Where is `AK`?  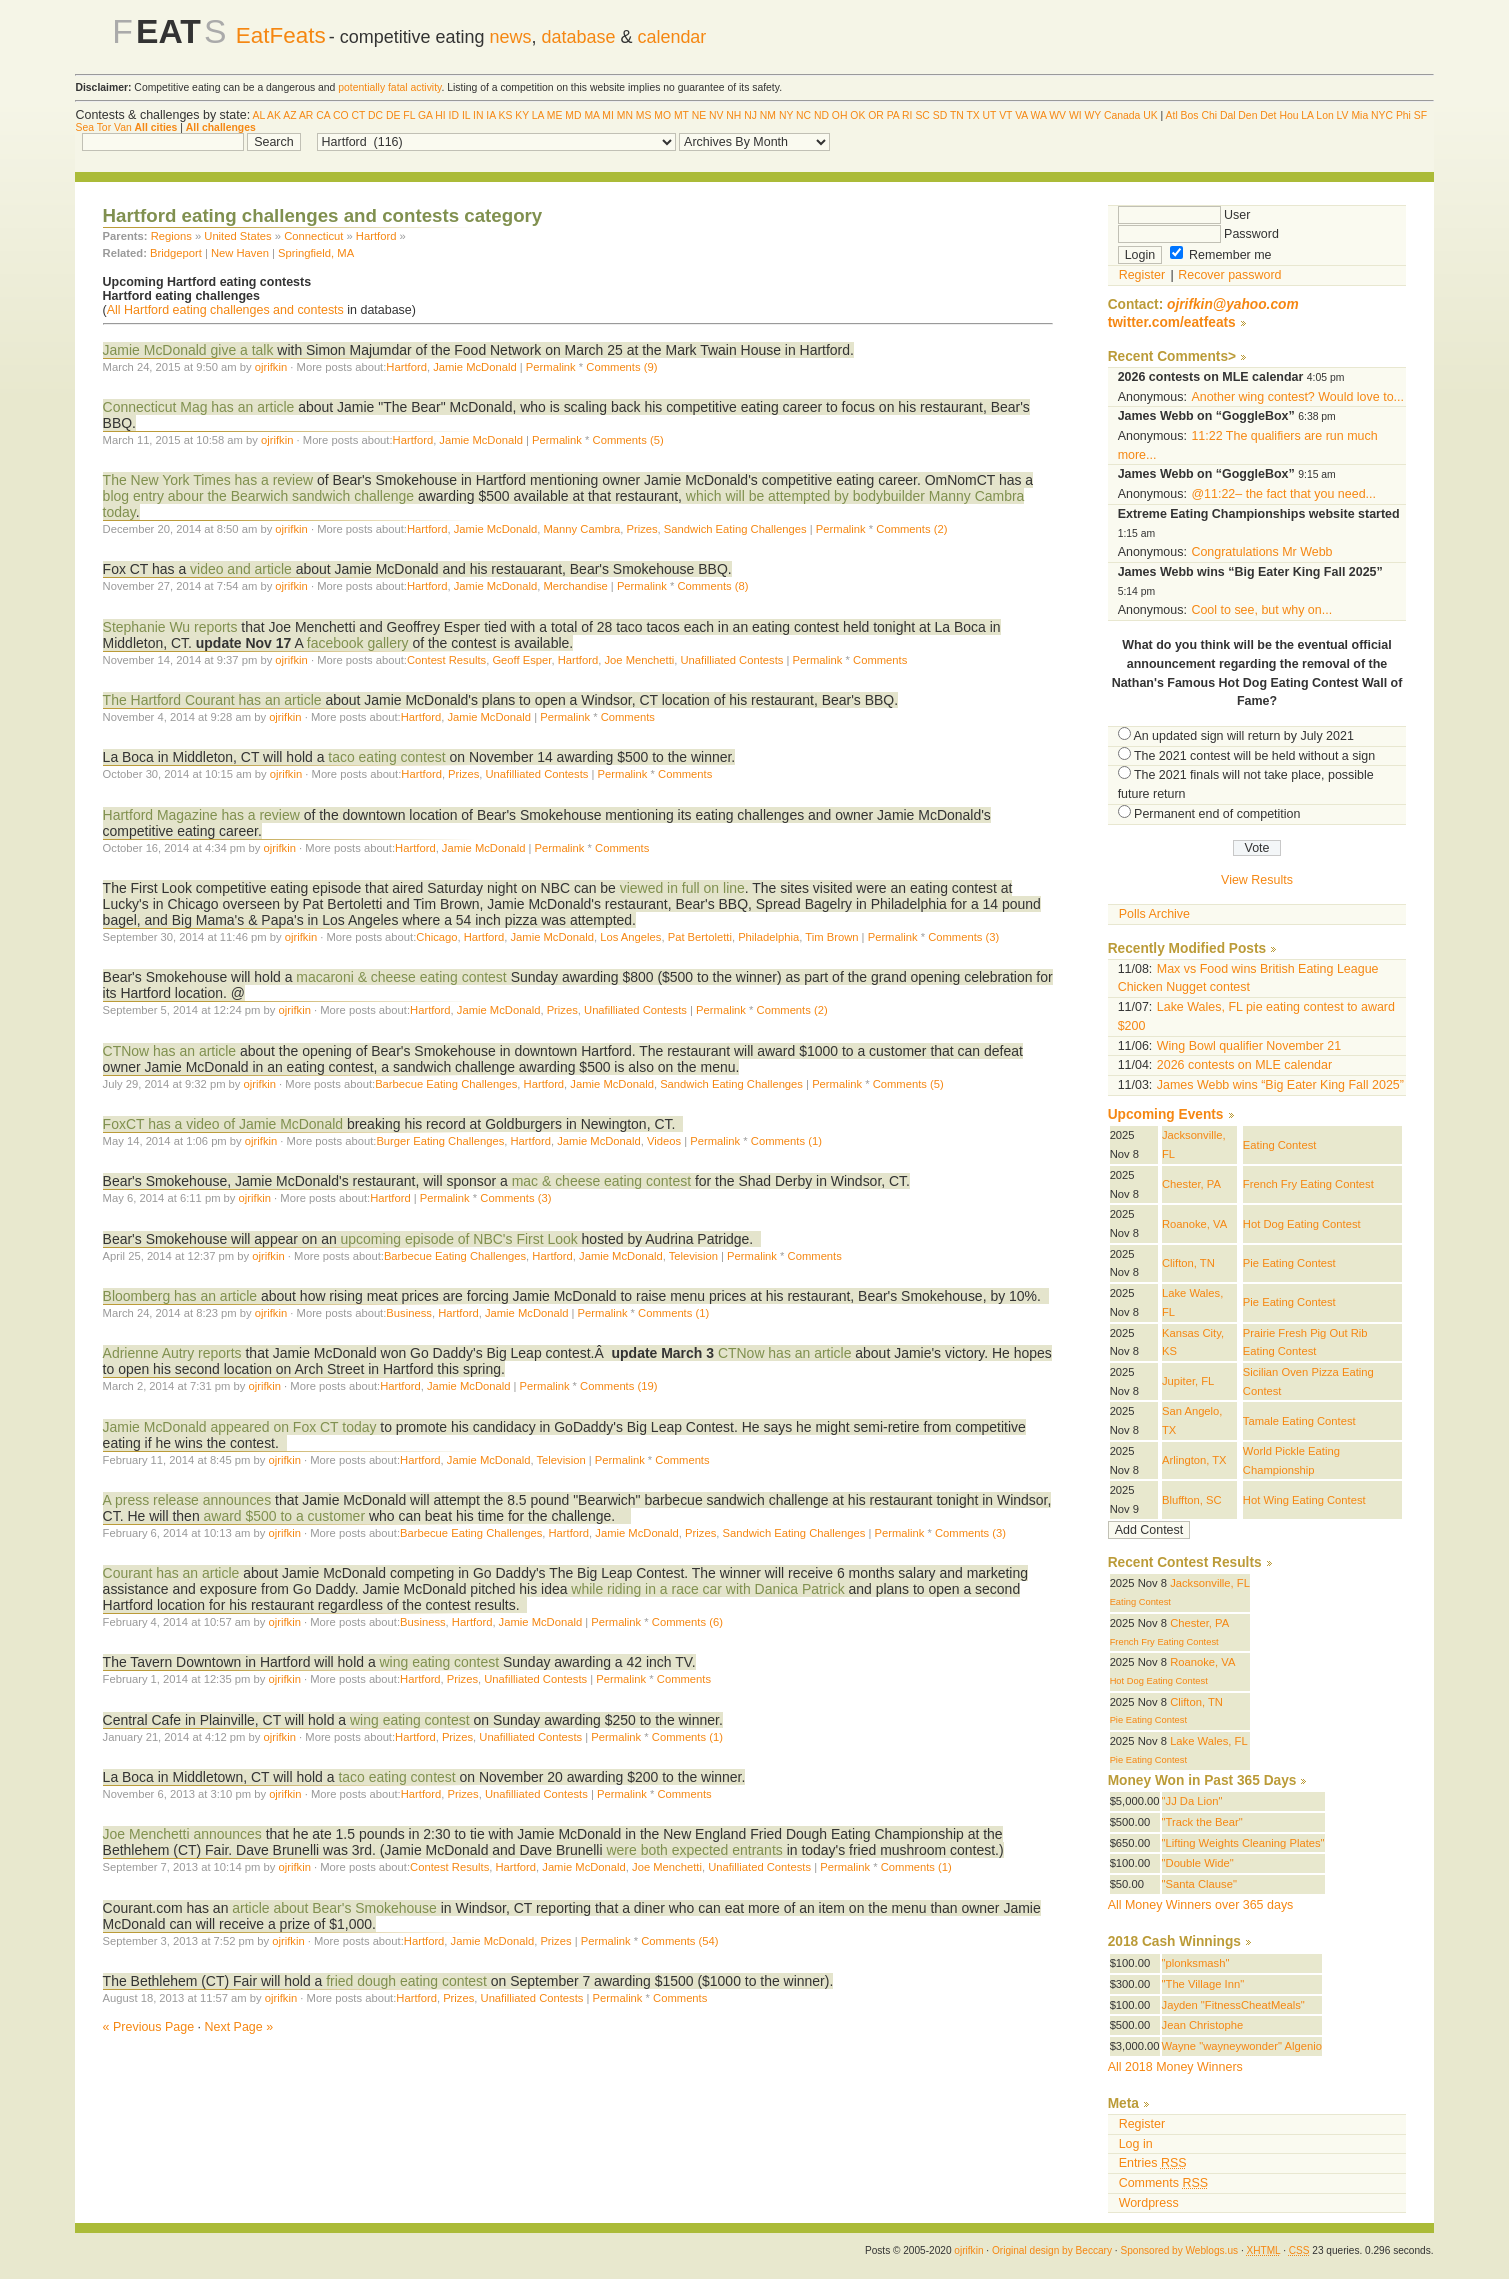 AK is located at coordinates (274, 115).